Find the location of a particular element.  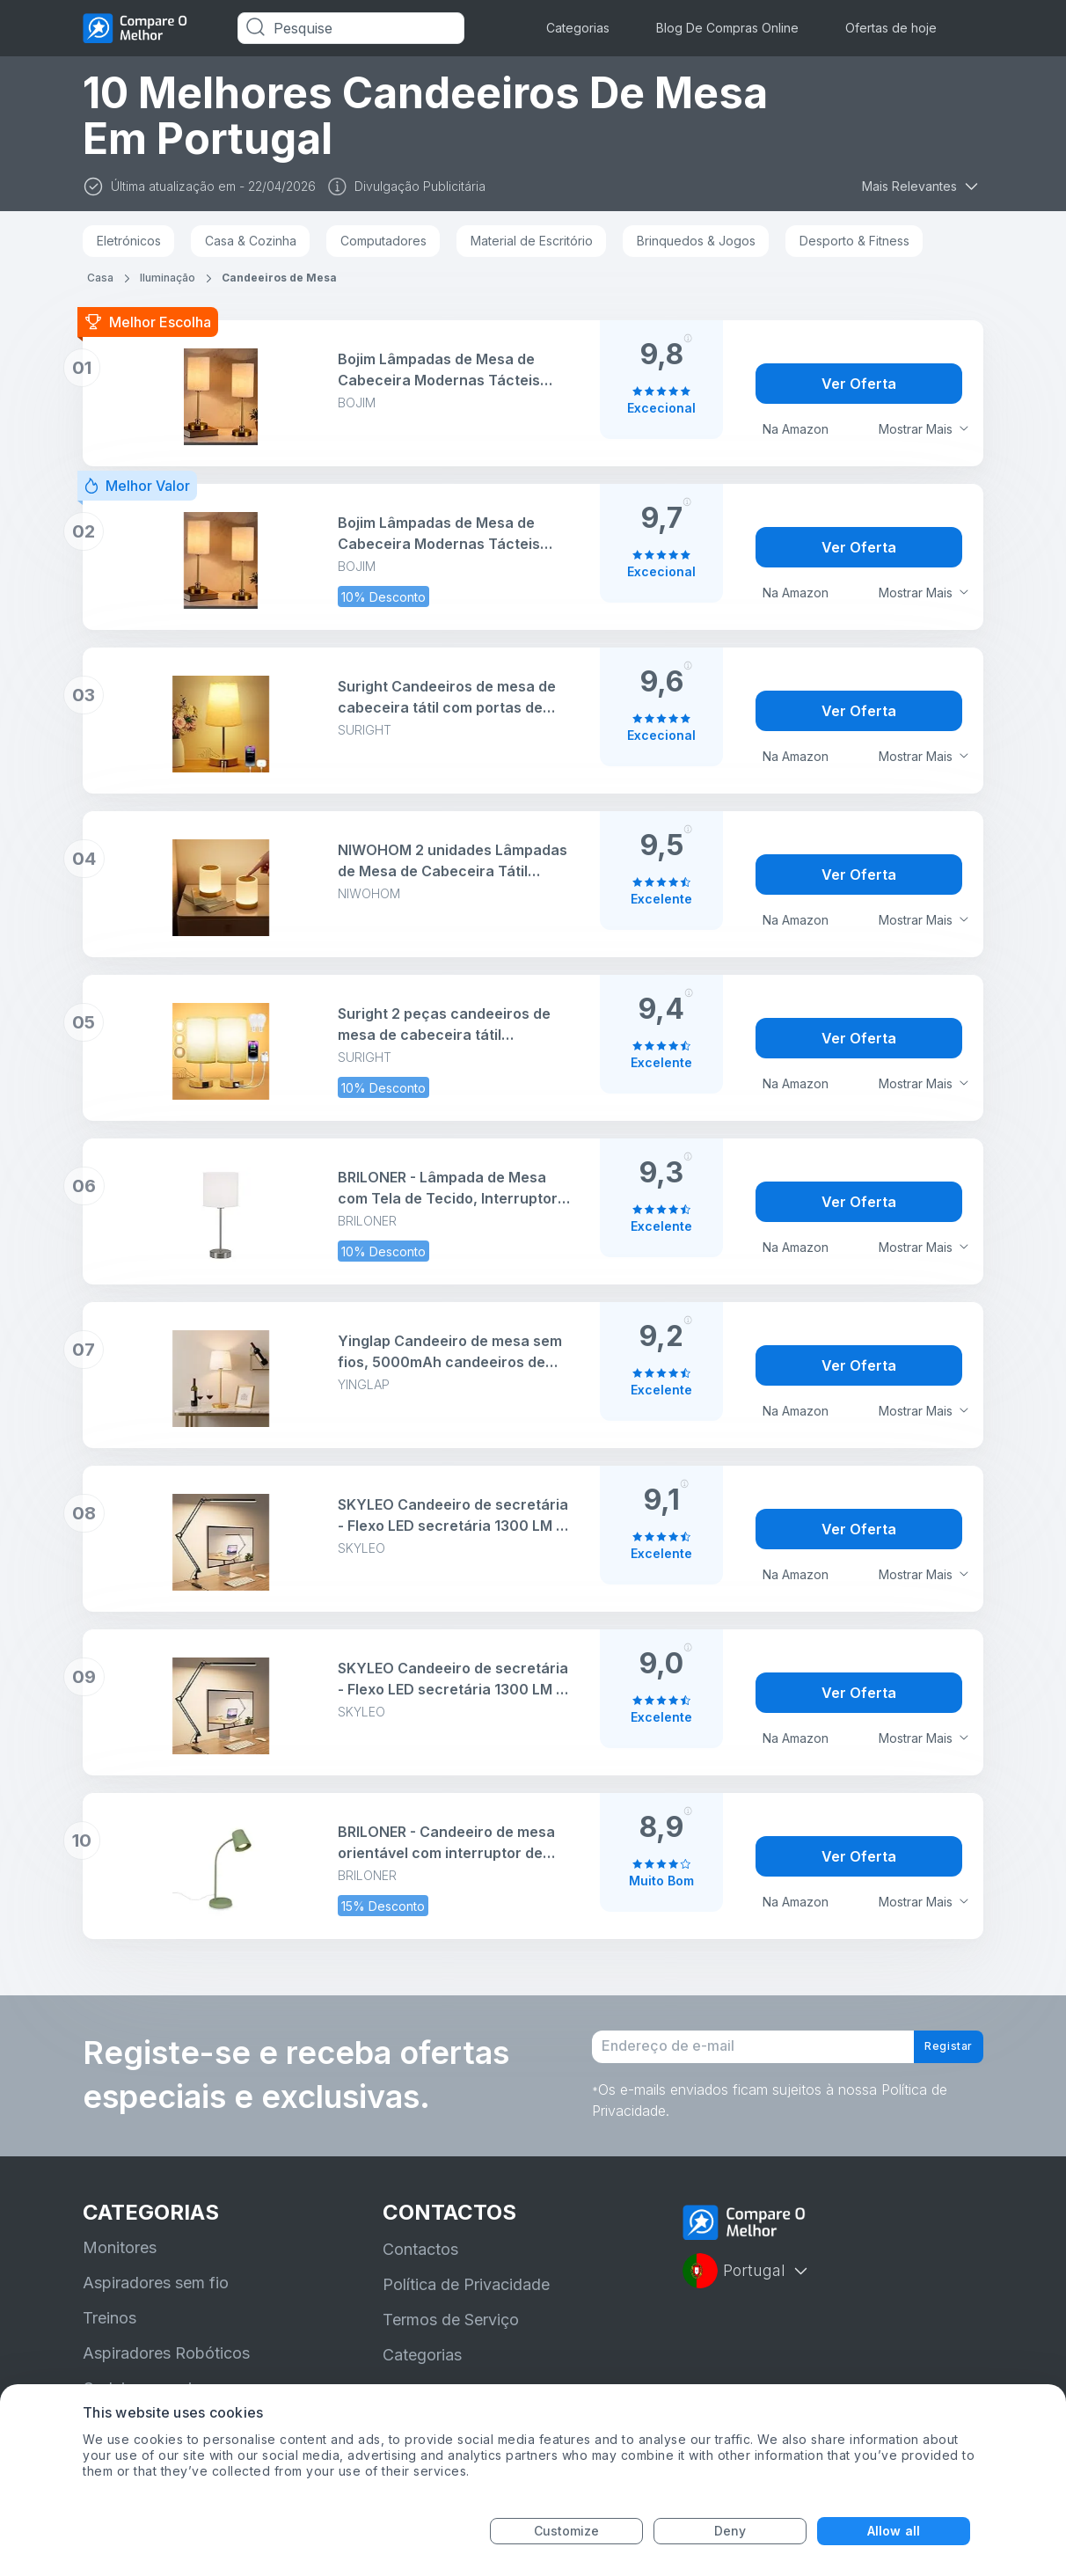

Ver Oferta is located at coordinates (858, 383).